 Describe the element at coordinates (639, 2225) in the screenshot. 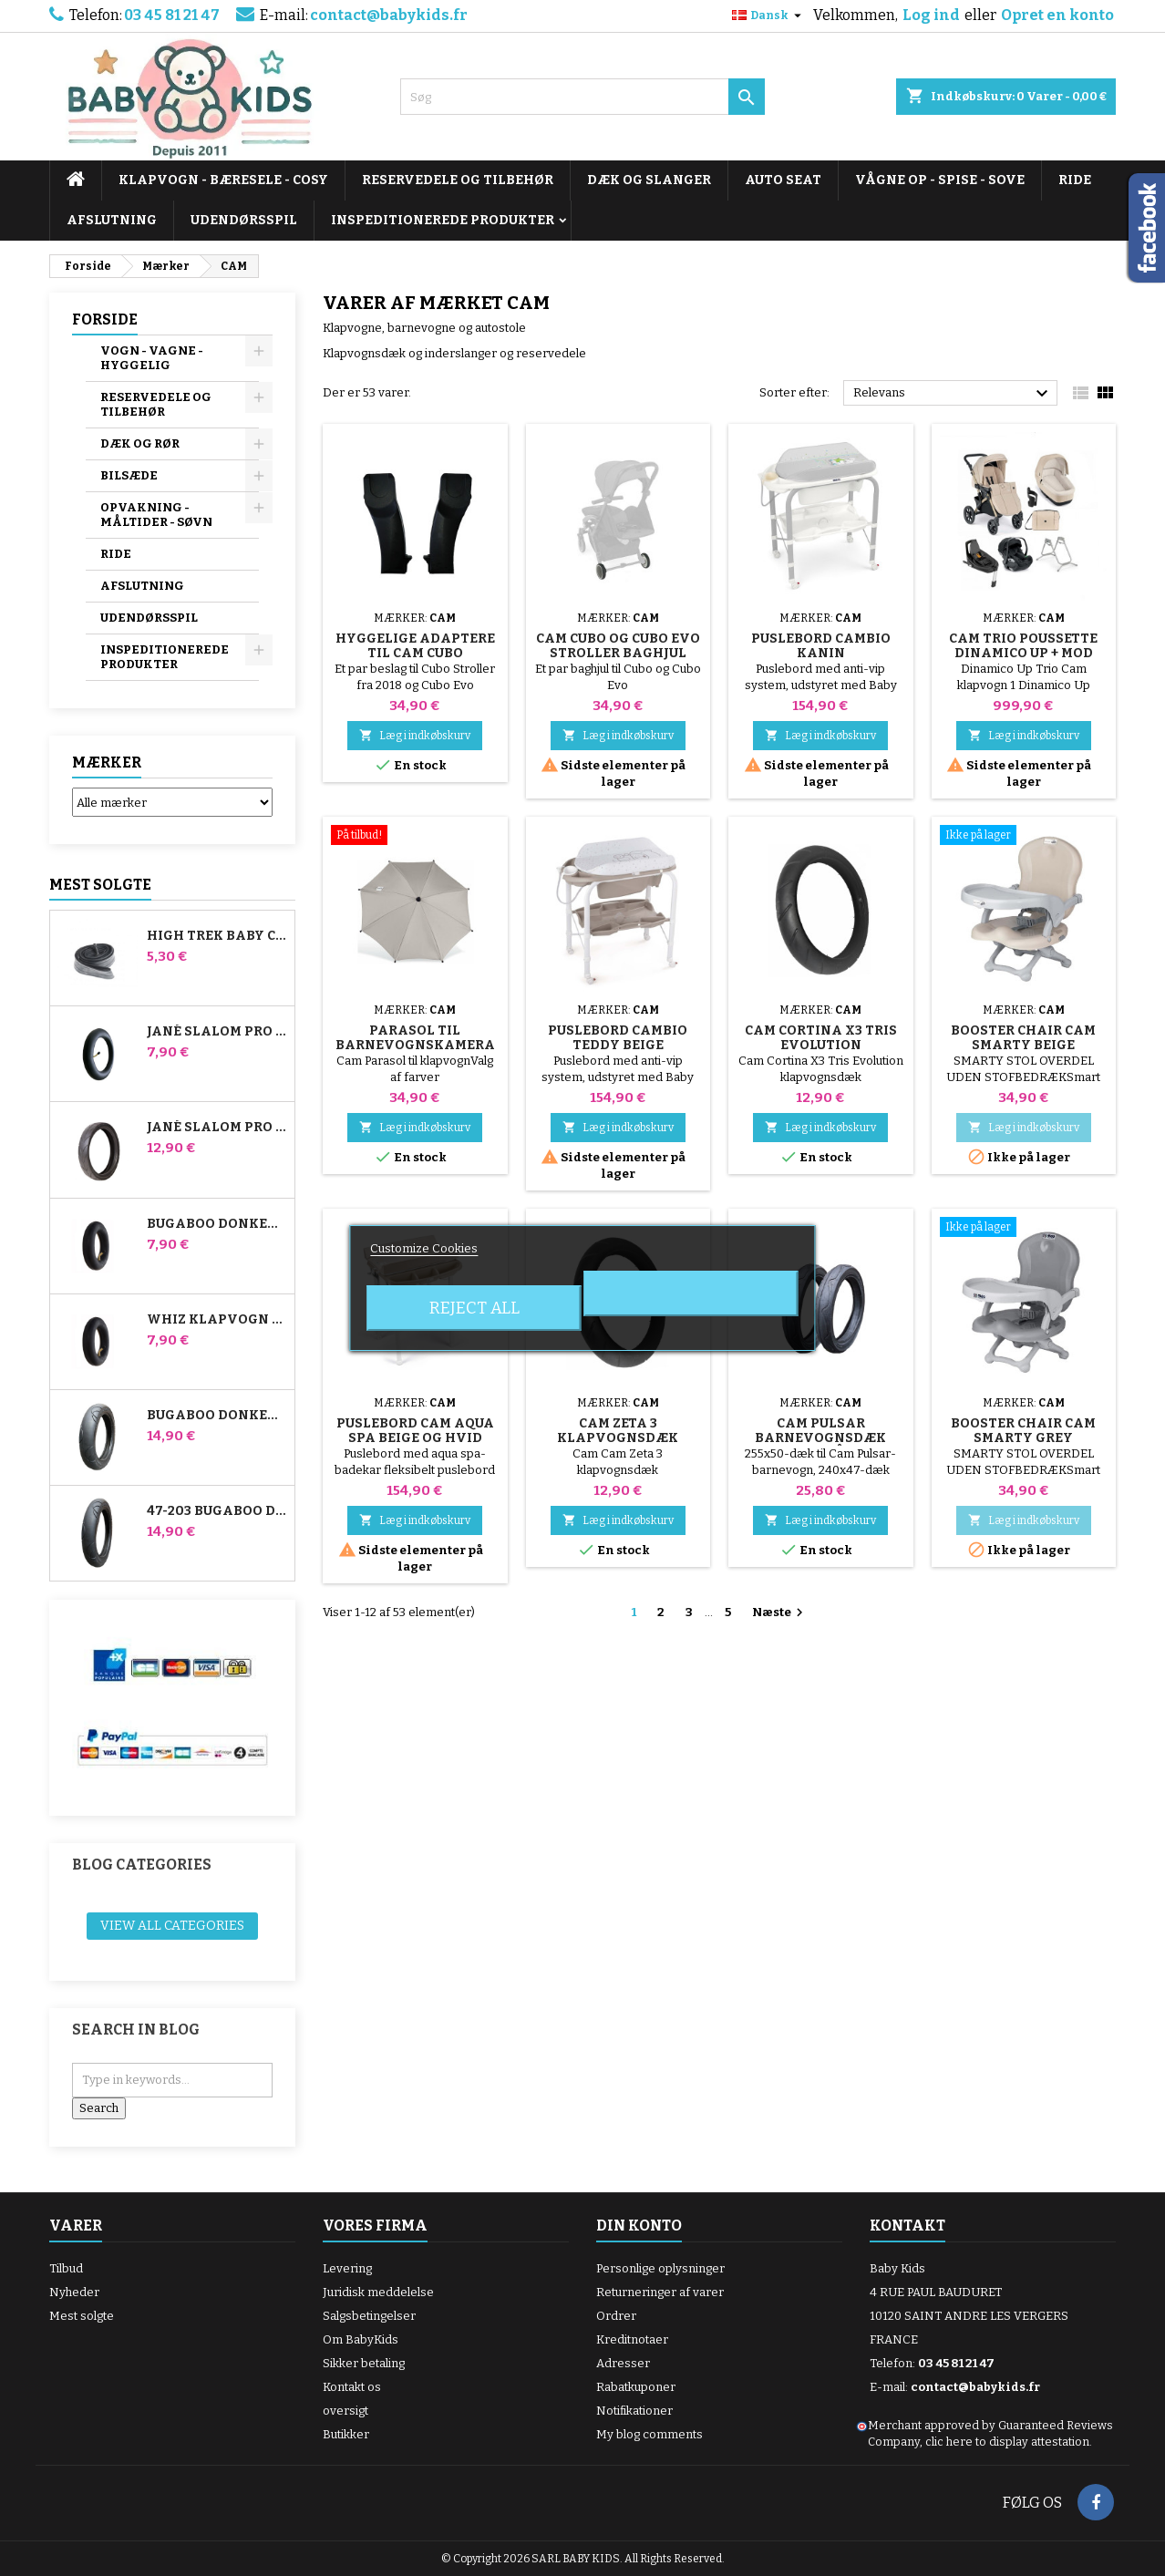

I see `Din konto` at that location.